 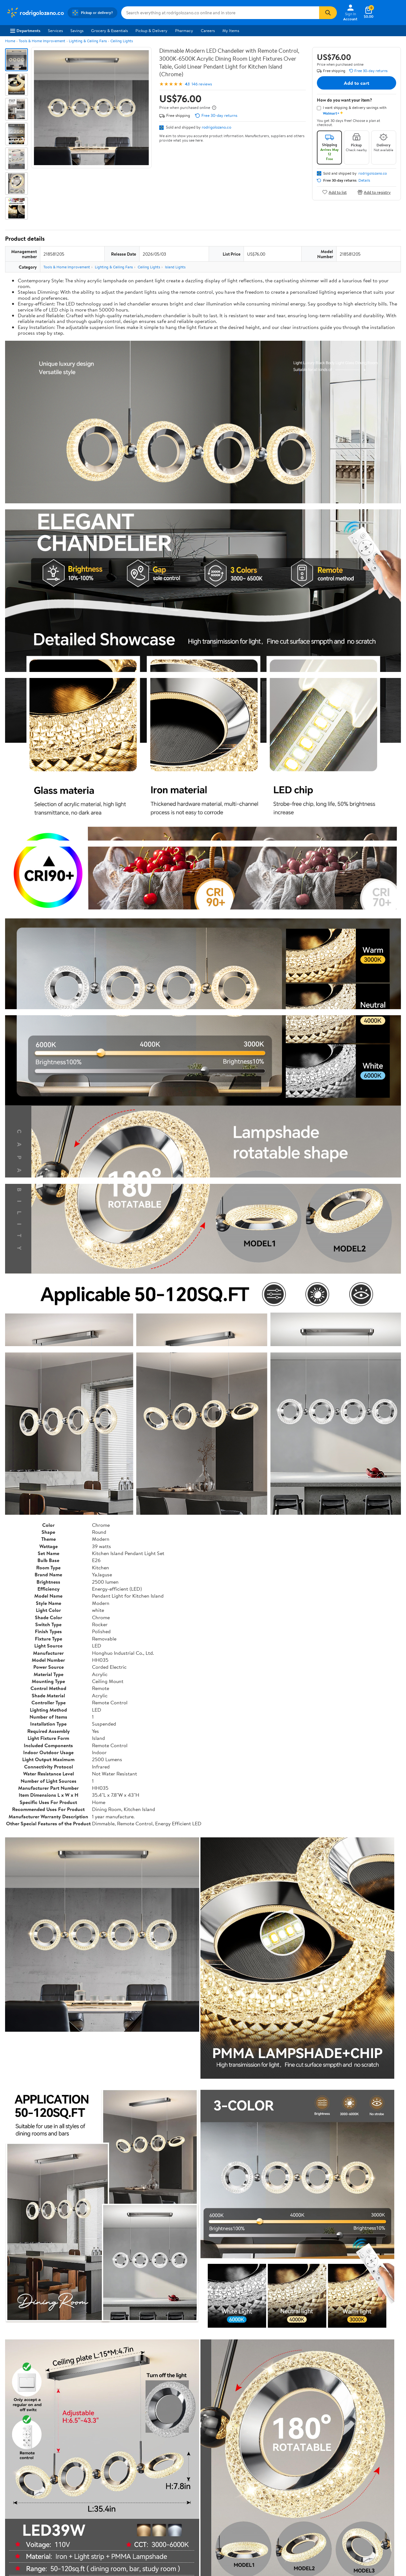 I want to click on My Items, so click(x=230, y=30).